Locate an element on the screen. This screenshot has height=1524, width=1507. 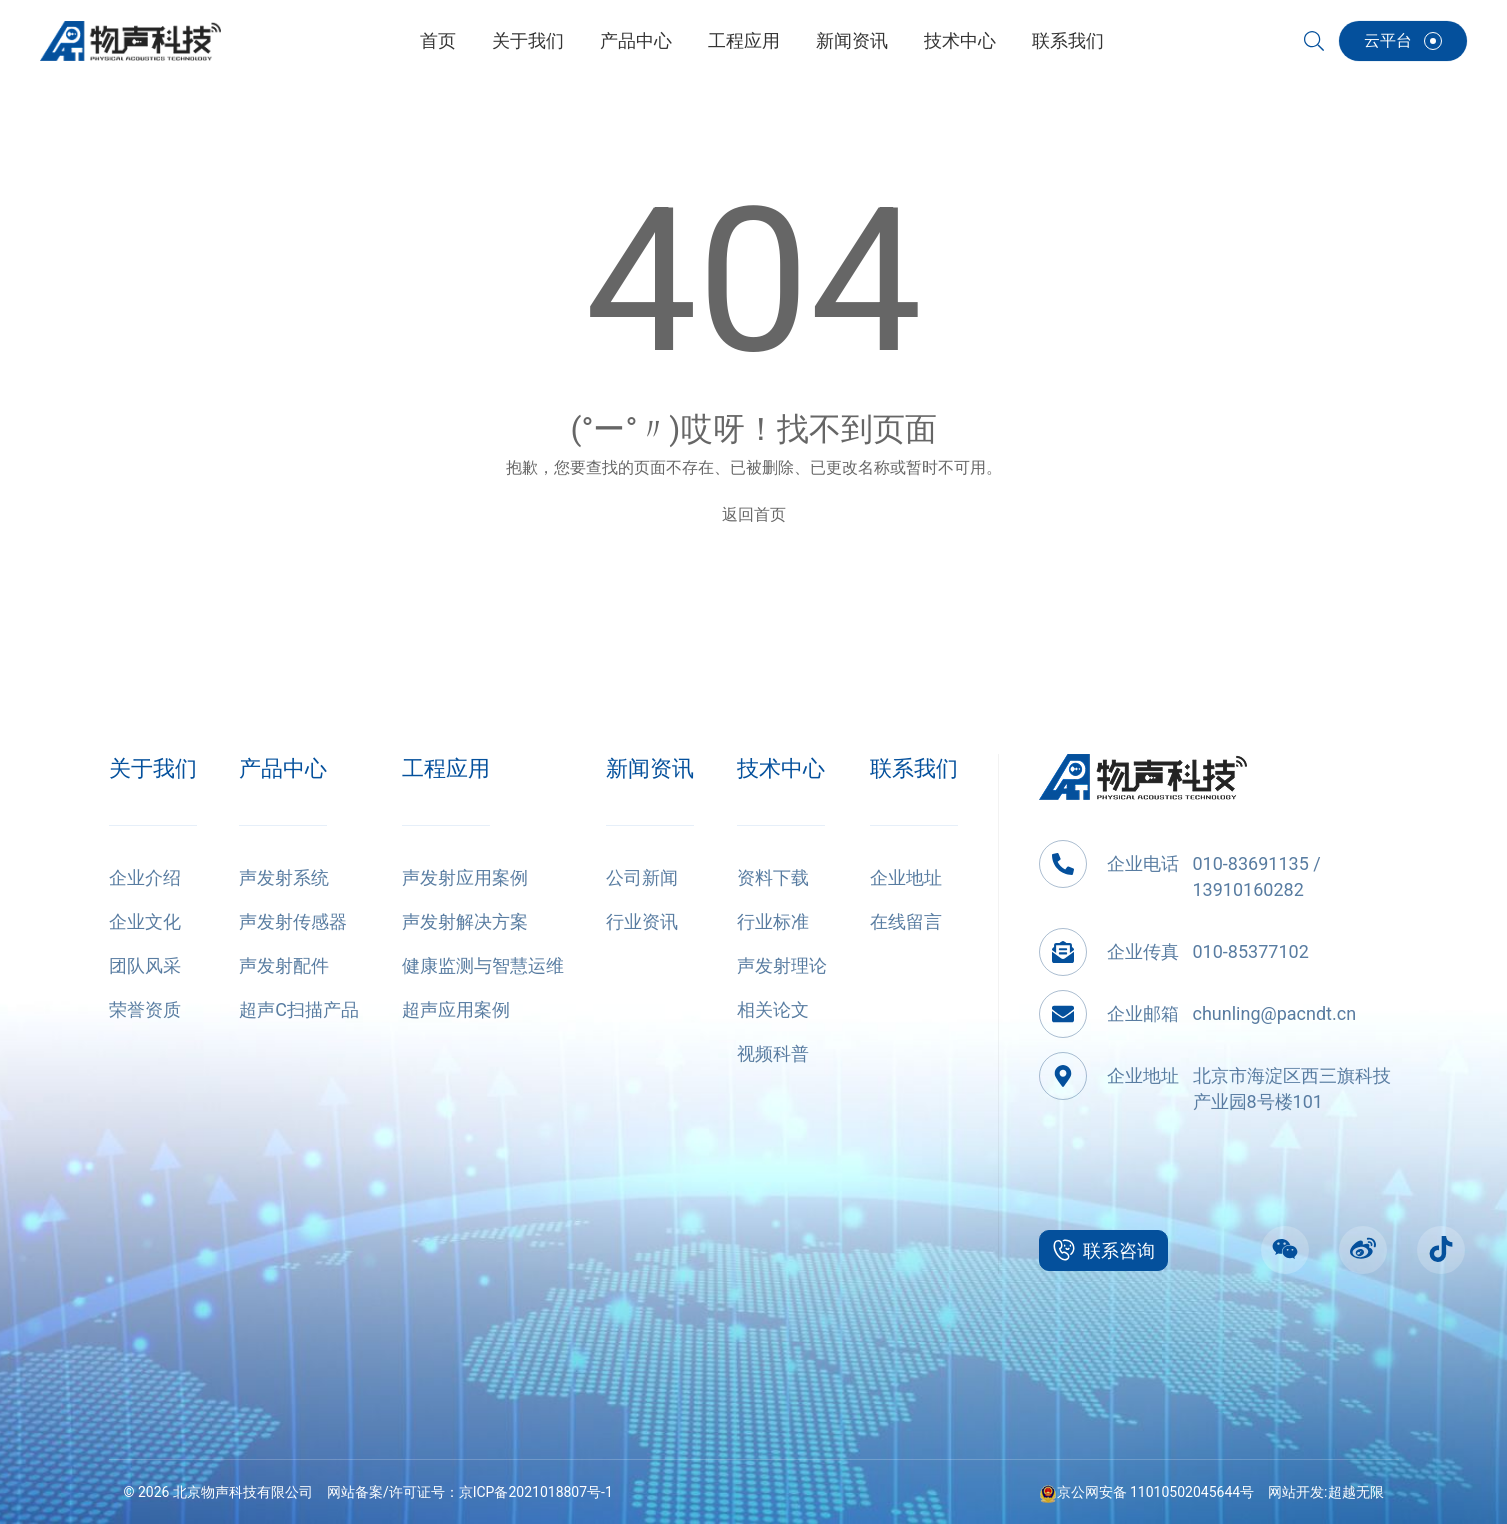
返回首页 is located at coordinates (754, 514).